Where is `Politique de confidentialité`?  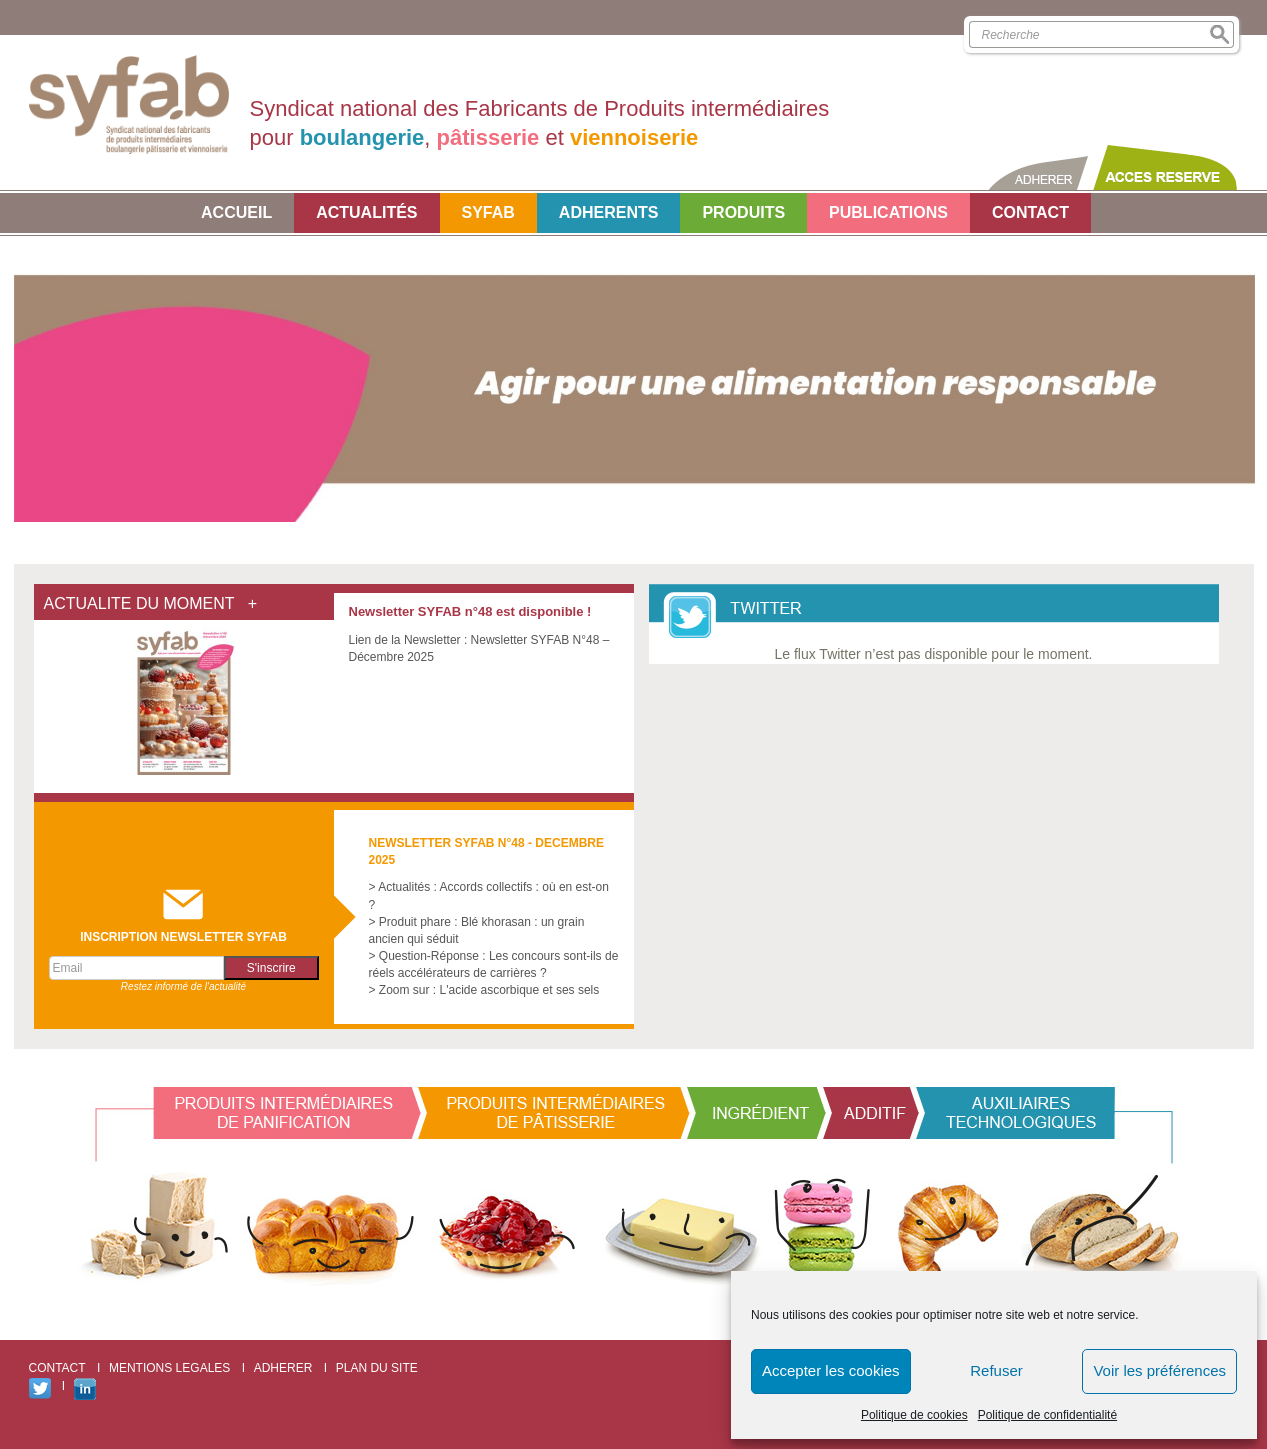
Politique de confidentialité is located at coordinates (1047, 1415).